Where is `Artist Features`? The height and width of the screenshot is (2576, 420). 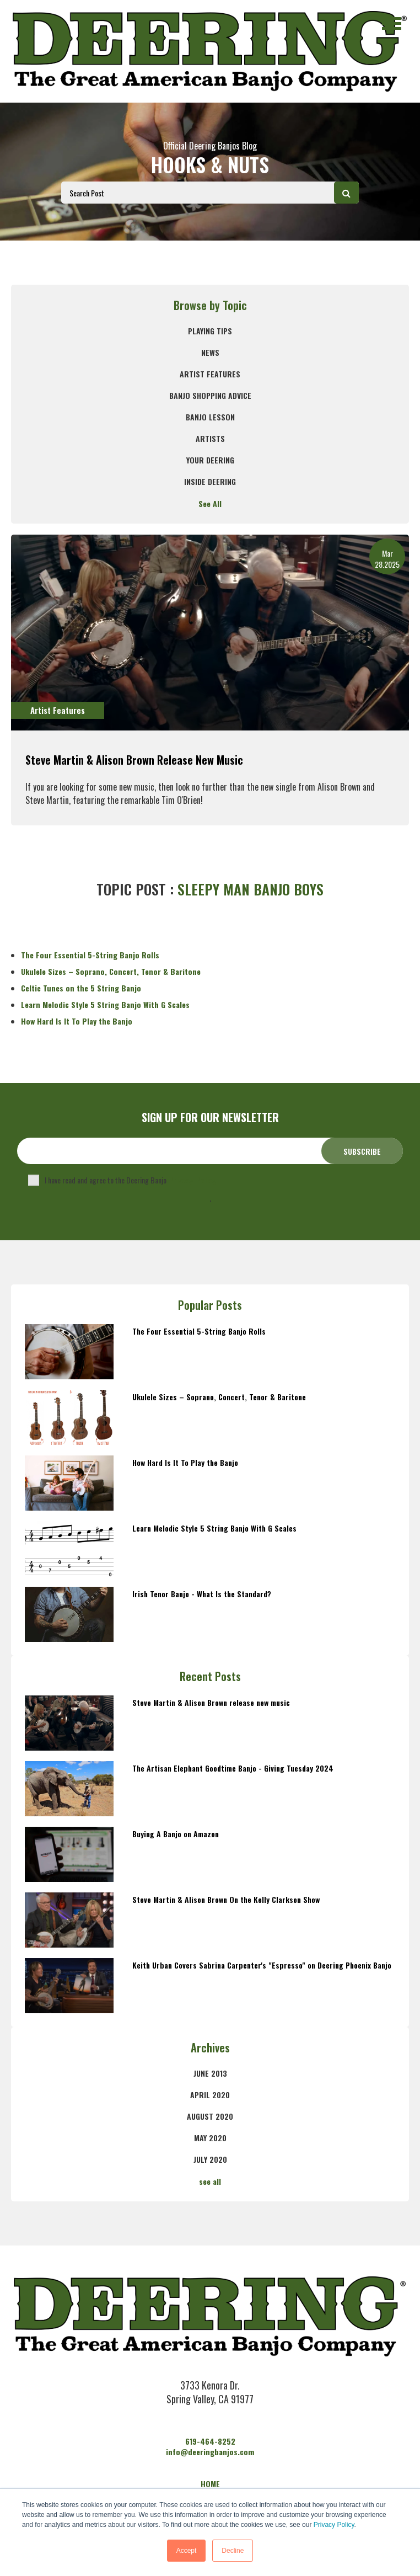
Artist Features is located at coordinates (210, 374).